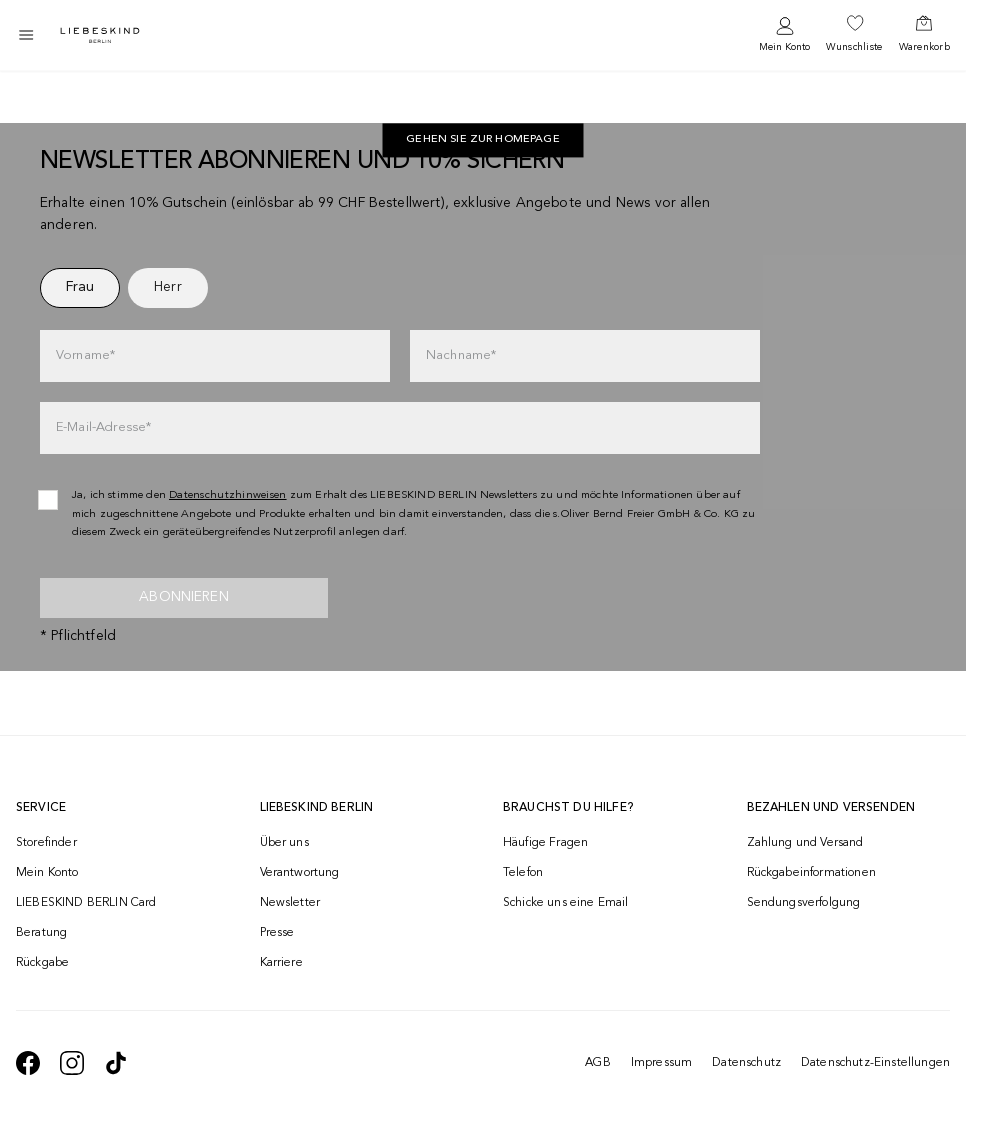 This screenshot has width=981, height=1135. Describe the element at coordinates (100, 35) in the screenshot. I see `[Navigate to Home page]` at that location.